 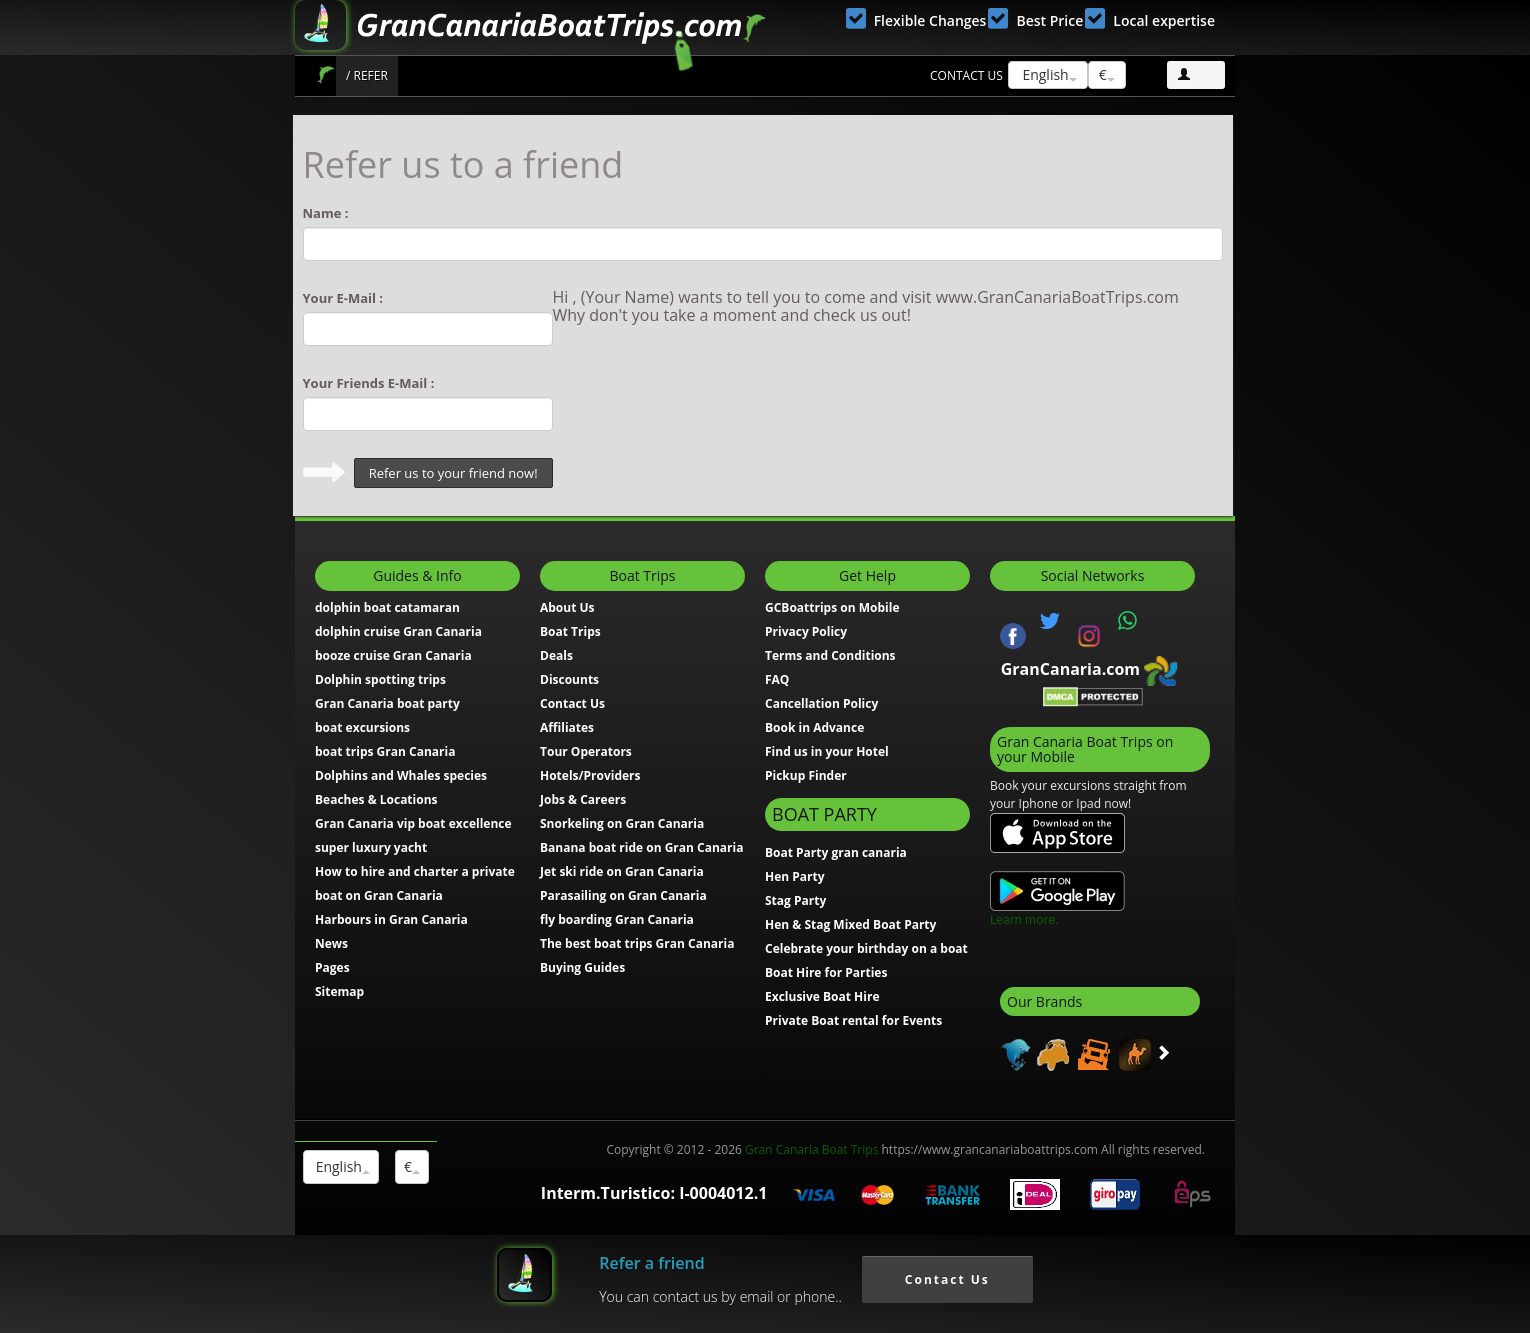 I want to click on Gran Canaria boat party, so click(x=387, y=703).